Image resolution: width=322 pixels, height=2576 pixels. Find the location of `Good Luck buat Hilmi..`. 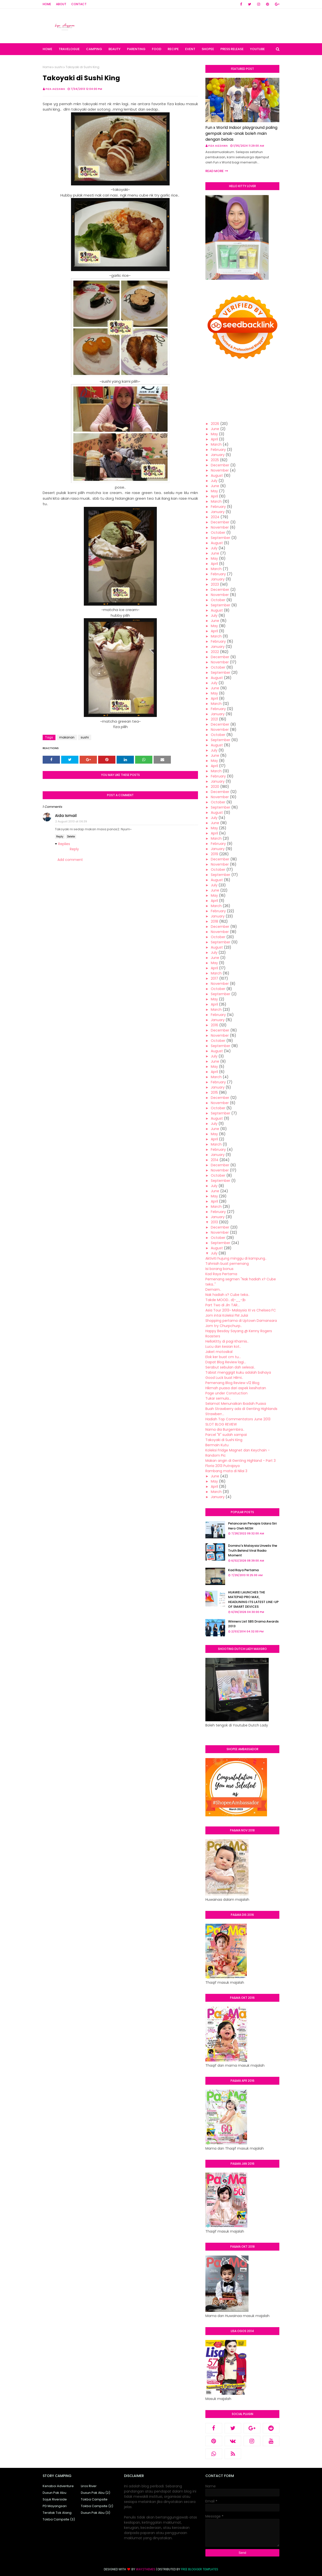

Good Luck buat Hilmi.. is located at coordinates (224, 1377).